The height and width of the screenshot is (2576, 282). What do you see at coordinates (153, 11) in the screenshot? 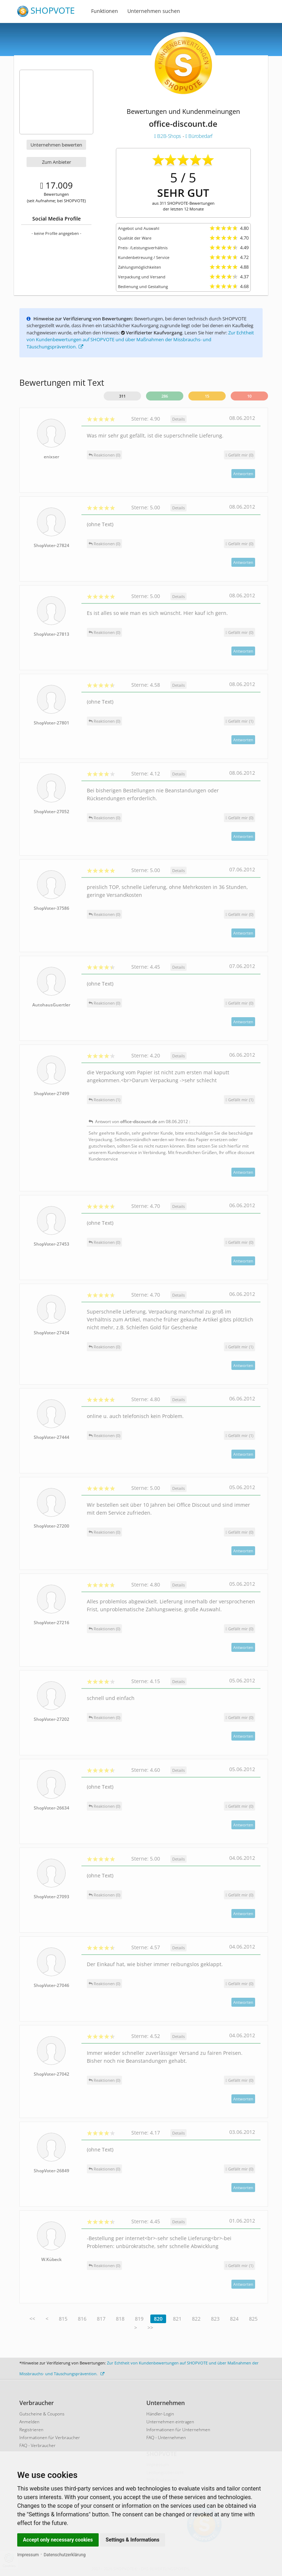
I see `Unternehmen suchen` at bounding box center [153, 11].